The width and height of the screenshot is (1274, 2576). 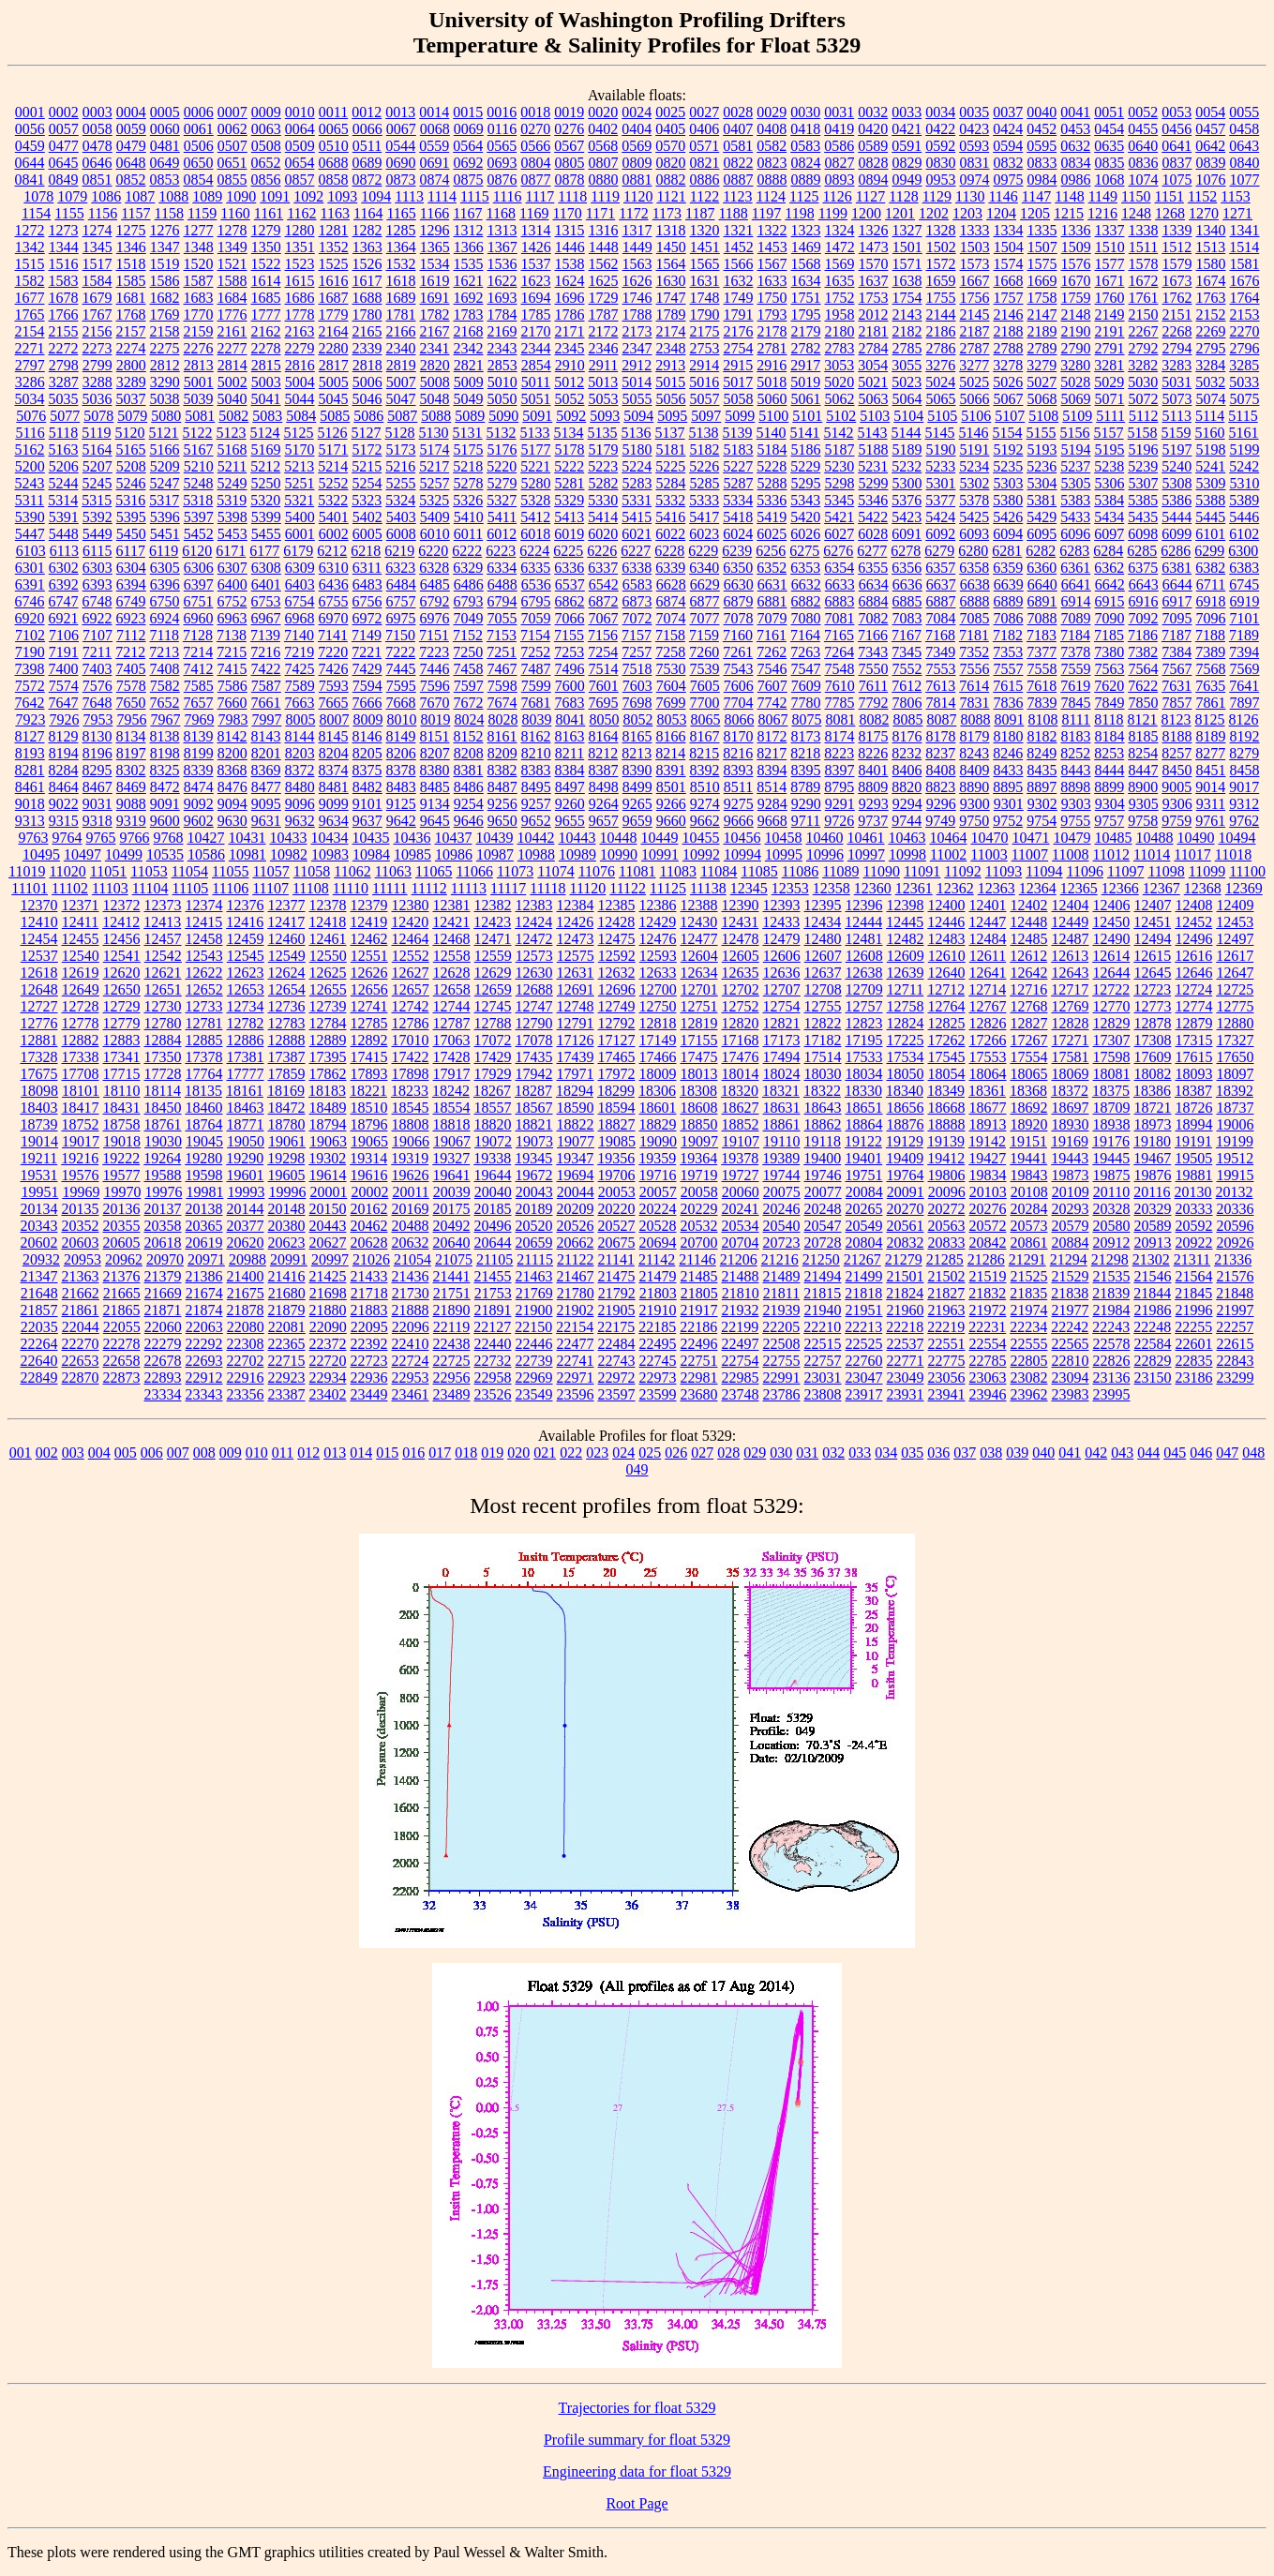 What do you see at coordinates (434, 500) in the screenshot?
I see `5325` at bounding box center [434, 500].